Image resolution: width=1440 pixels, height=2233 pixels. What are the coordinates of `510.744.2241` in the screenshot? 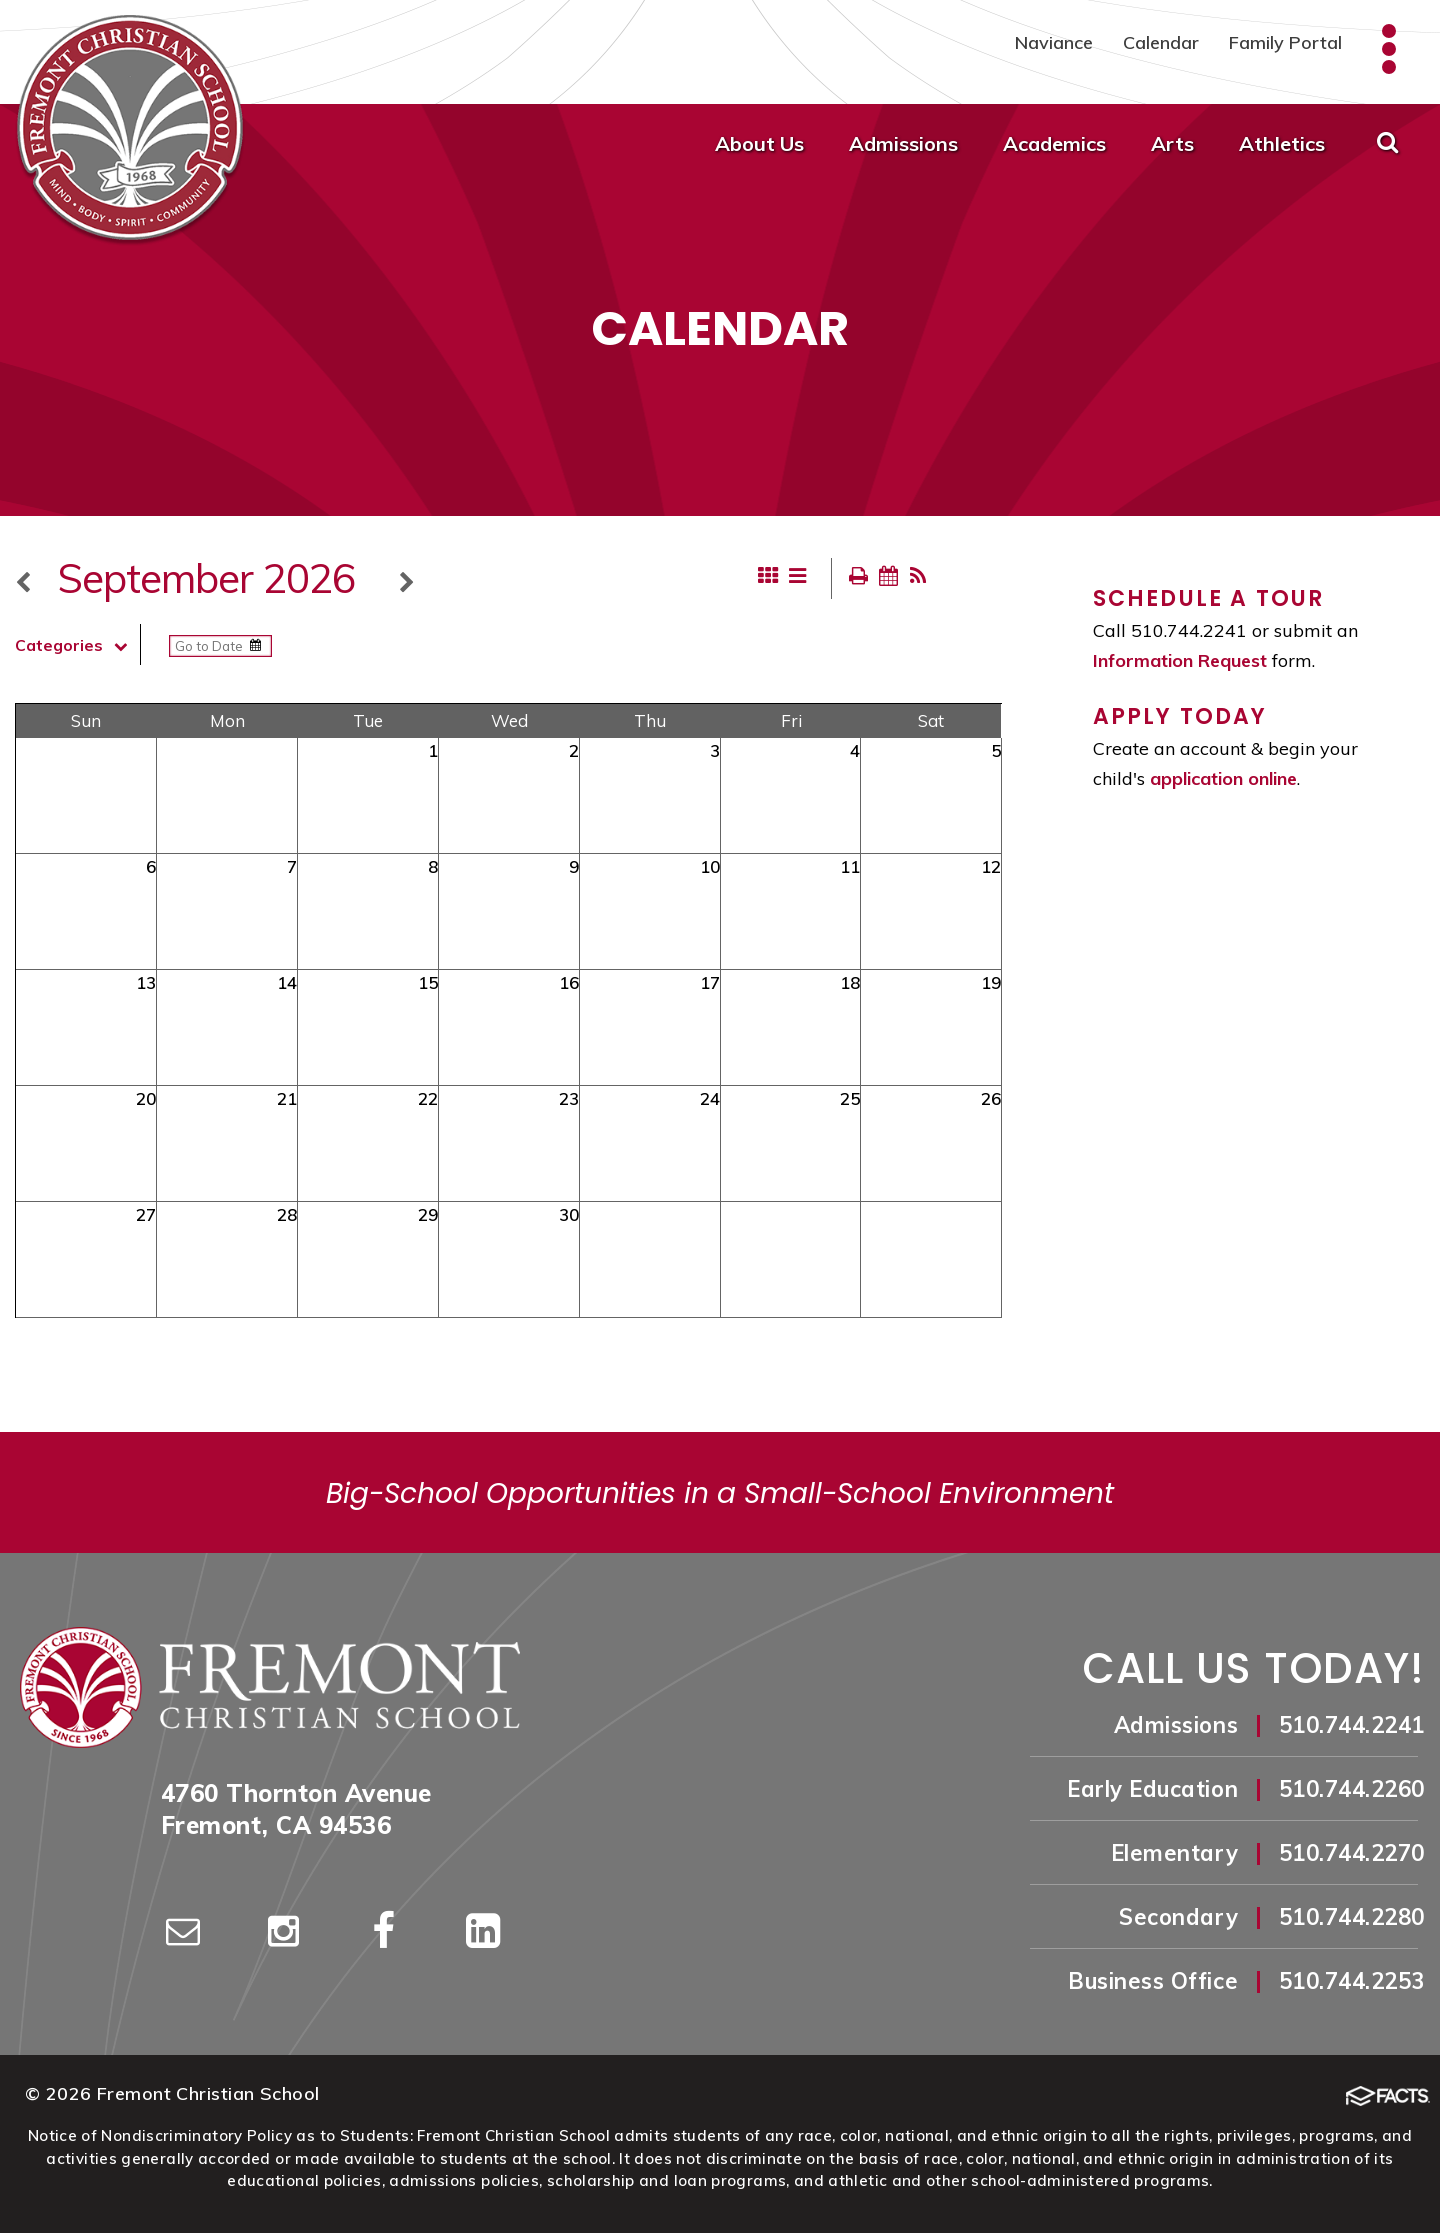 It's located at (1352, 1725).